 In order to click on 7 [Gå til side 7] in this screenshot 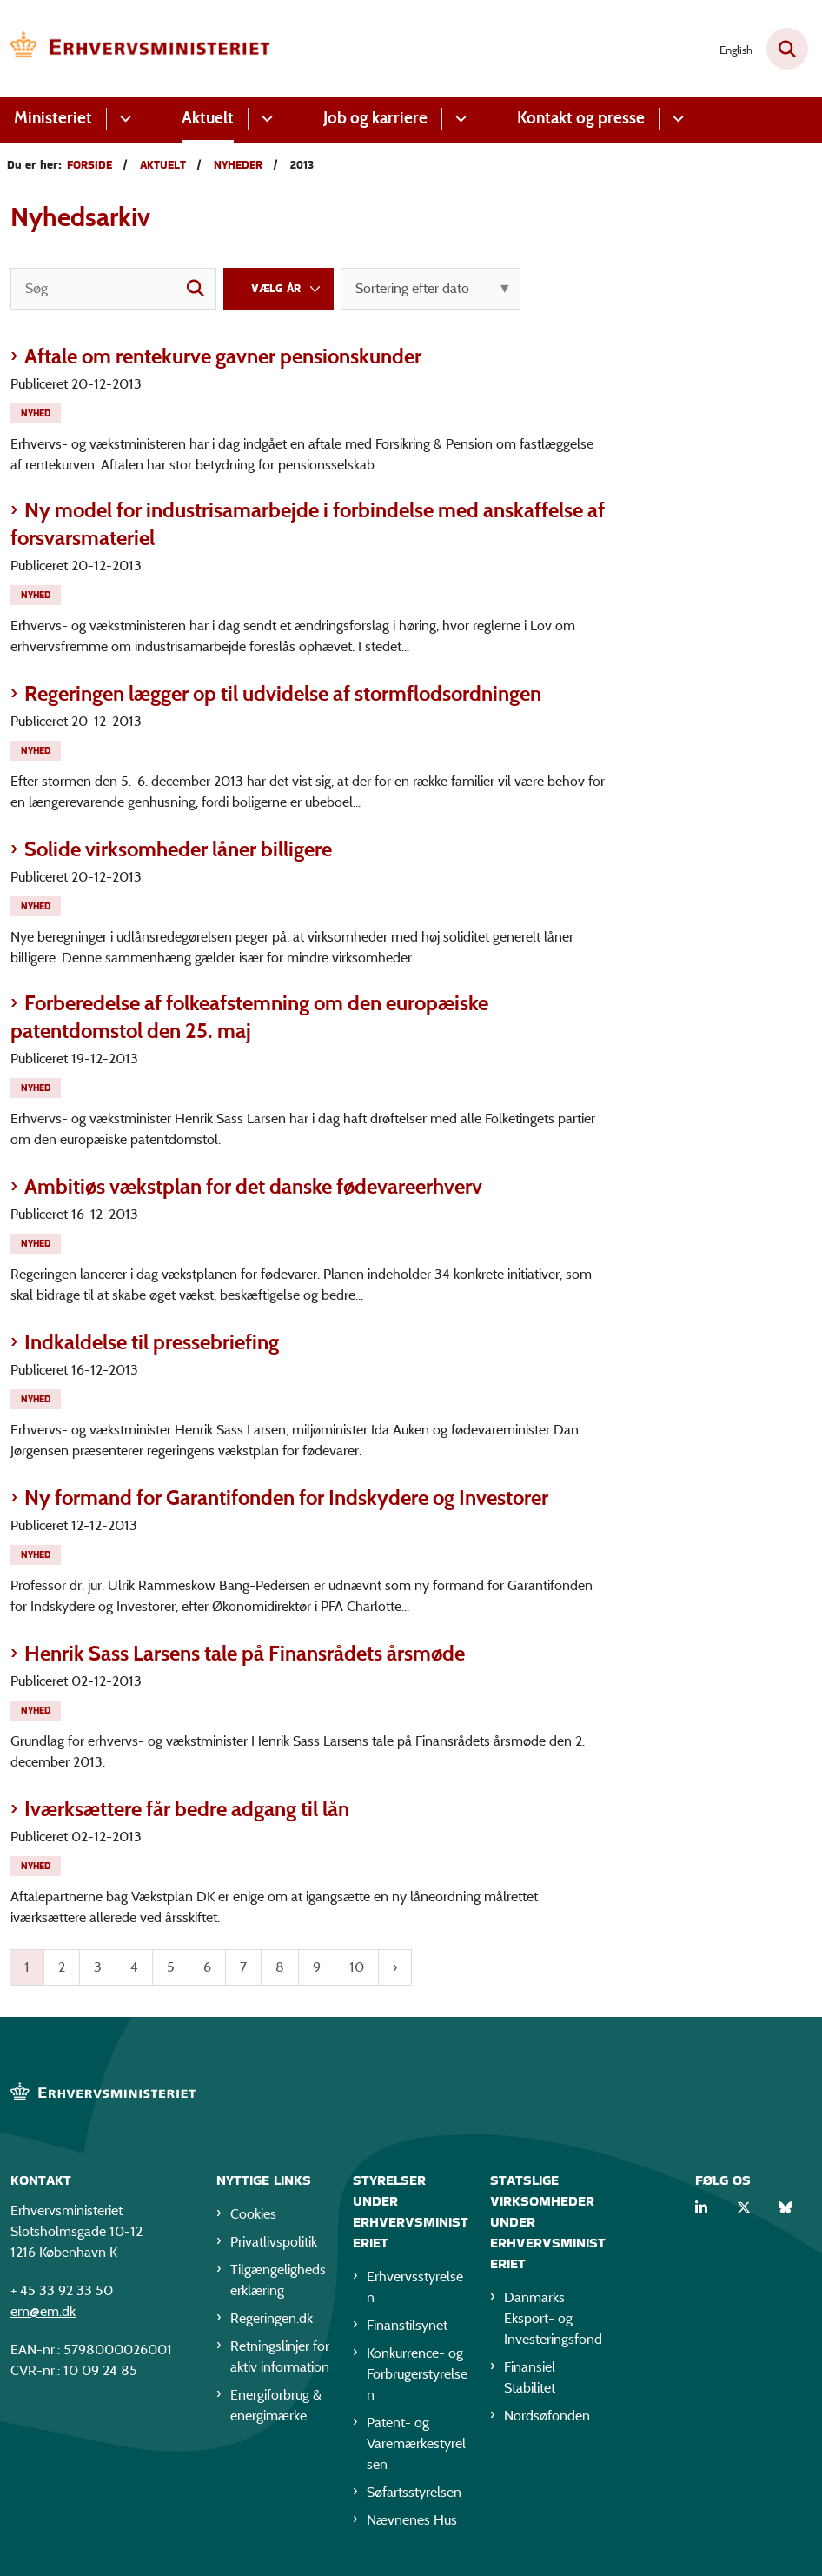, I will do `click(243, 1967)`.